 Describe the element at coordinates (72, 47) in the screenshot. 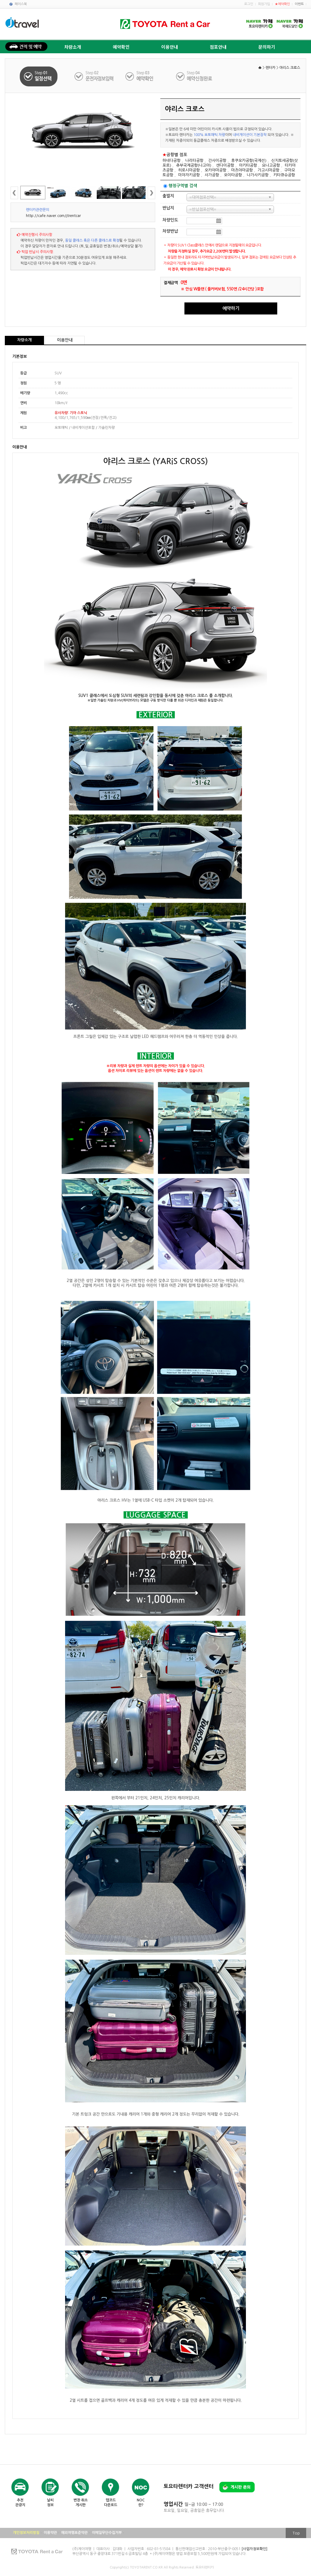

I see `차량소개` at that location.